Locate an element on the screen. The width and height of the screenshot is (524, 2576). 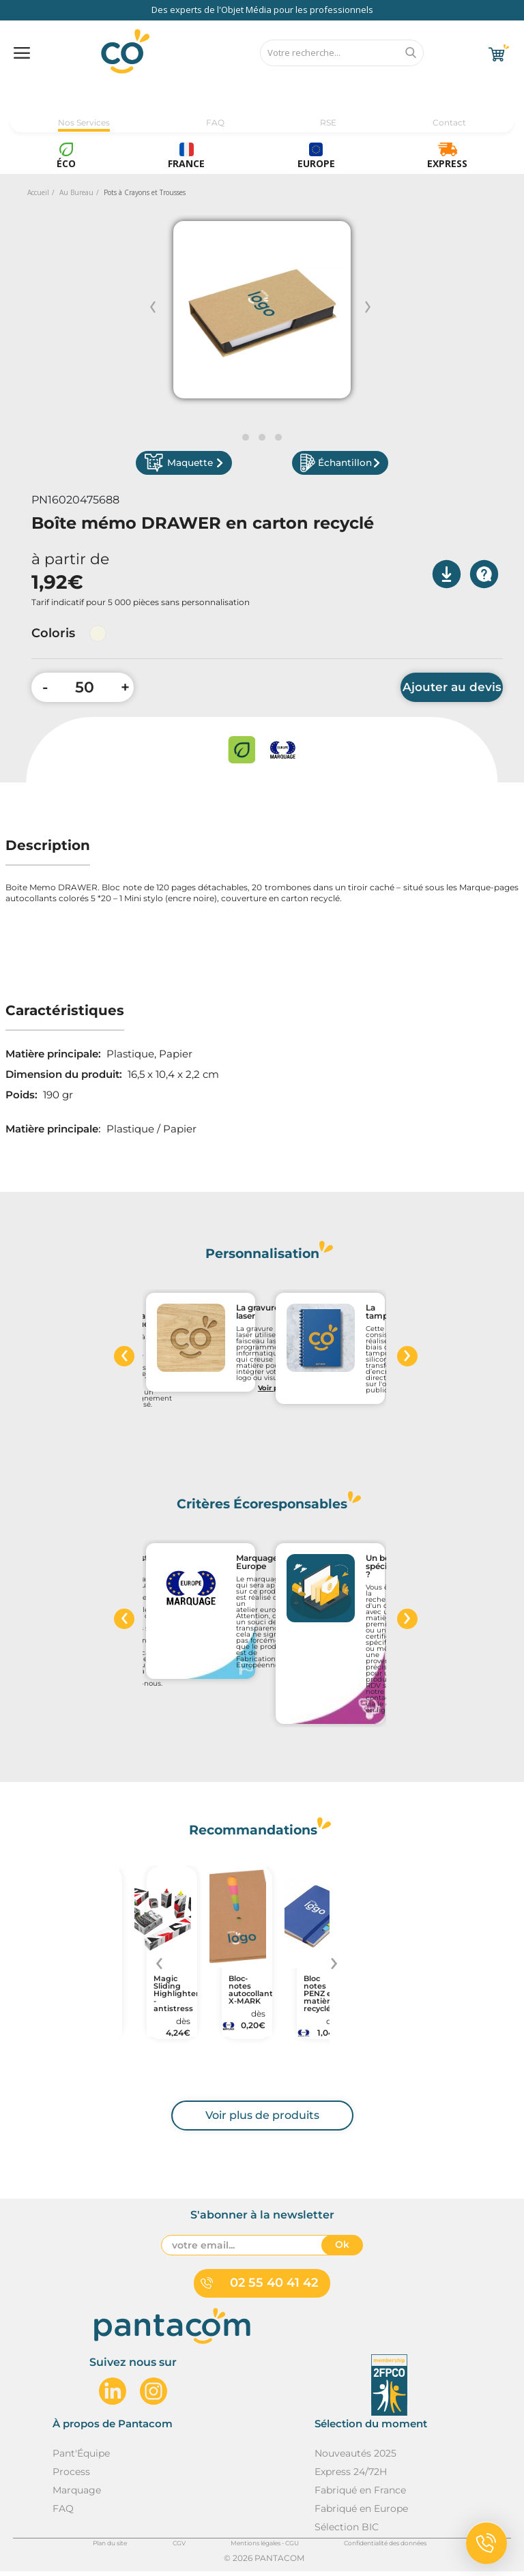
Express 24/72H is located at coordinates (351, 2476).